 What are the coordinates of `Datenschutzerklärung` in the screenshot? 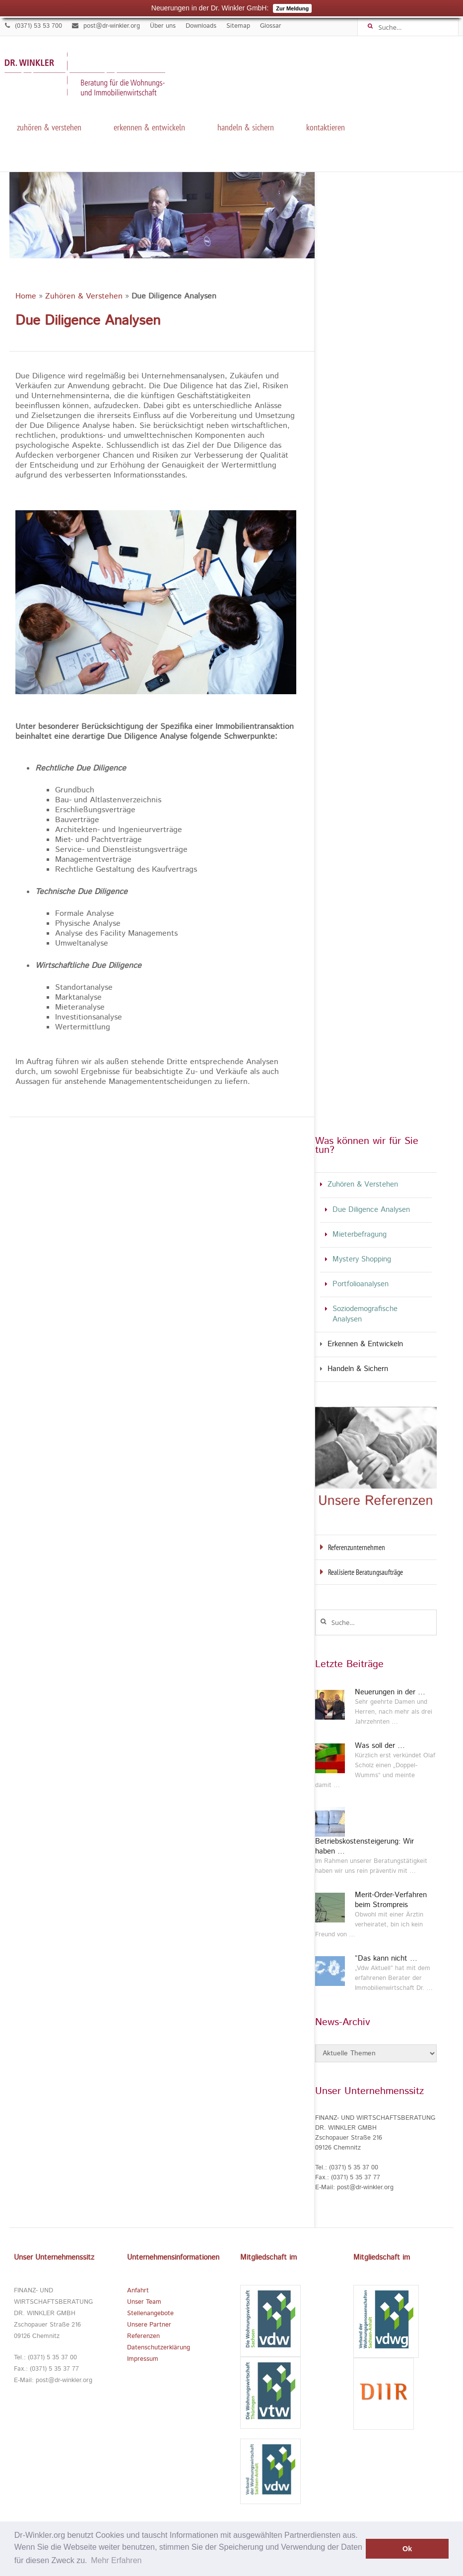 It's located at (158, 2347).